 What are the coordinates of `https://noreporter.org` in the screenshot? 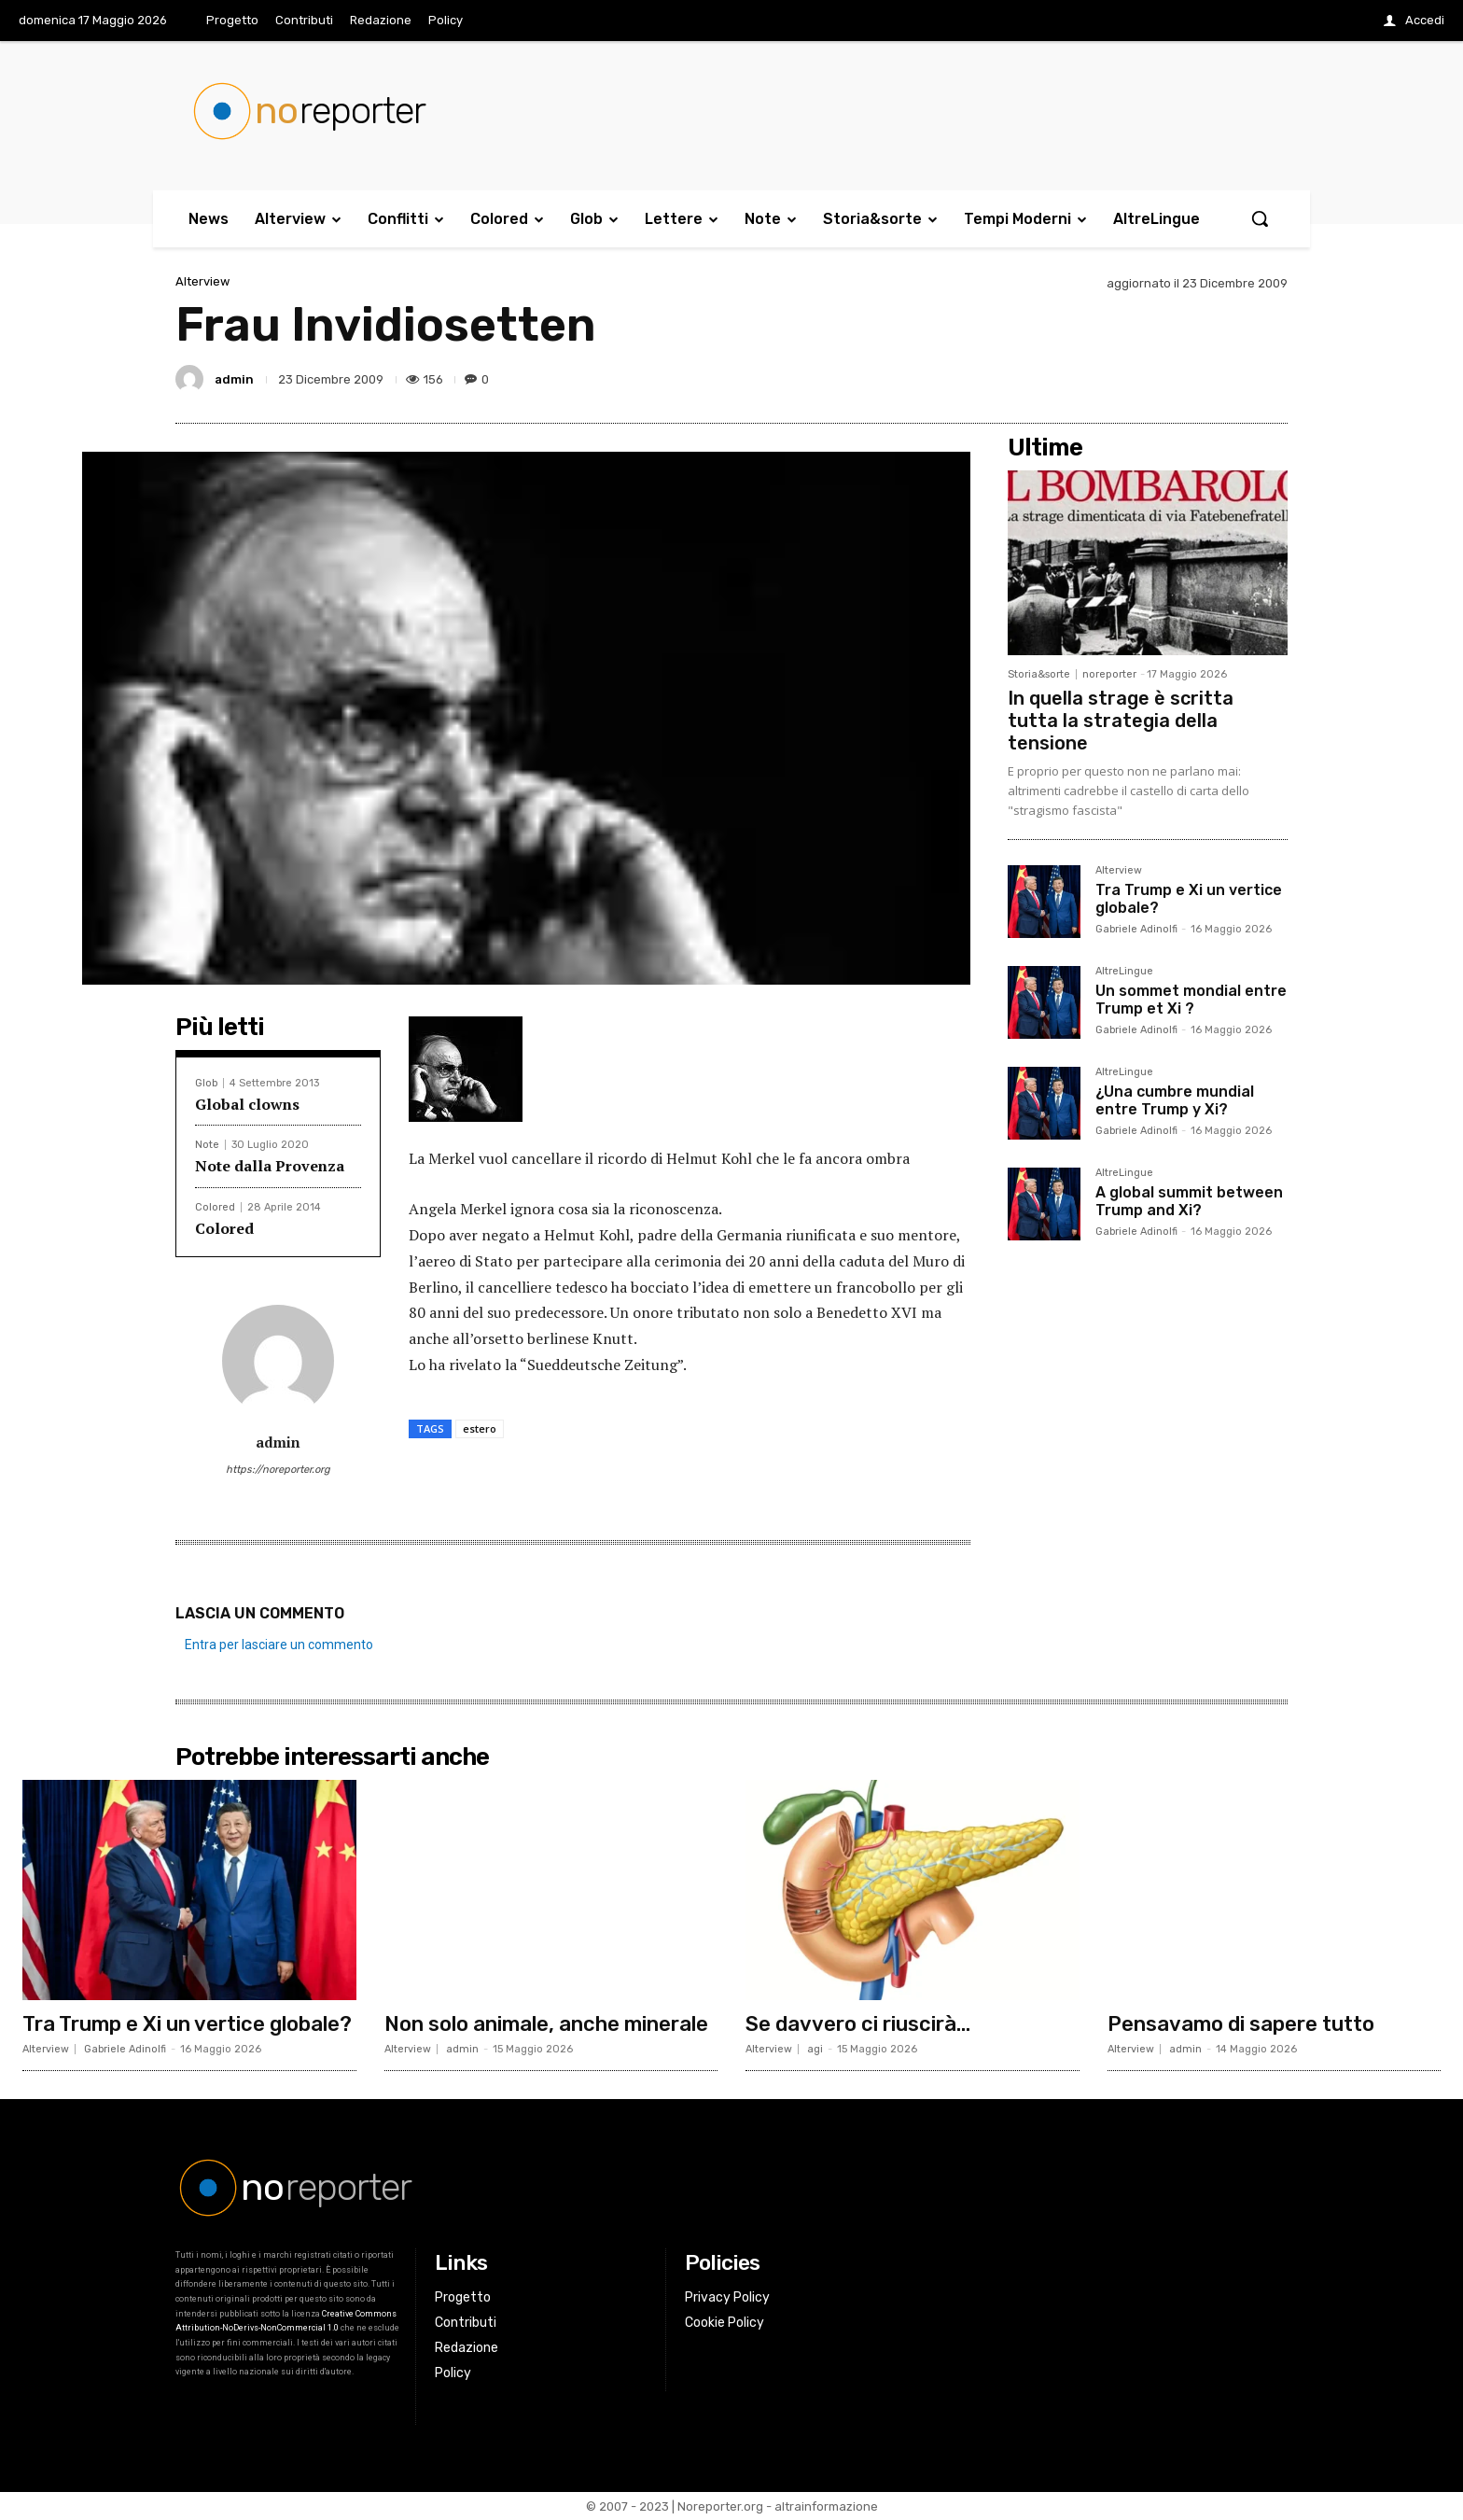 It's located at (278, 1469).